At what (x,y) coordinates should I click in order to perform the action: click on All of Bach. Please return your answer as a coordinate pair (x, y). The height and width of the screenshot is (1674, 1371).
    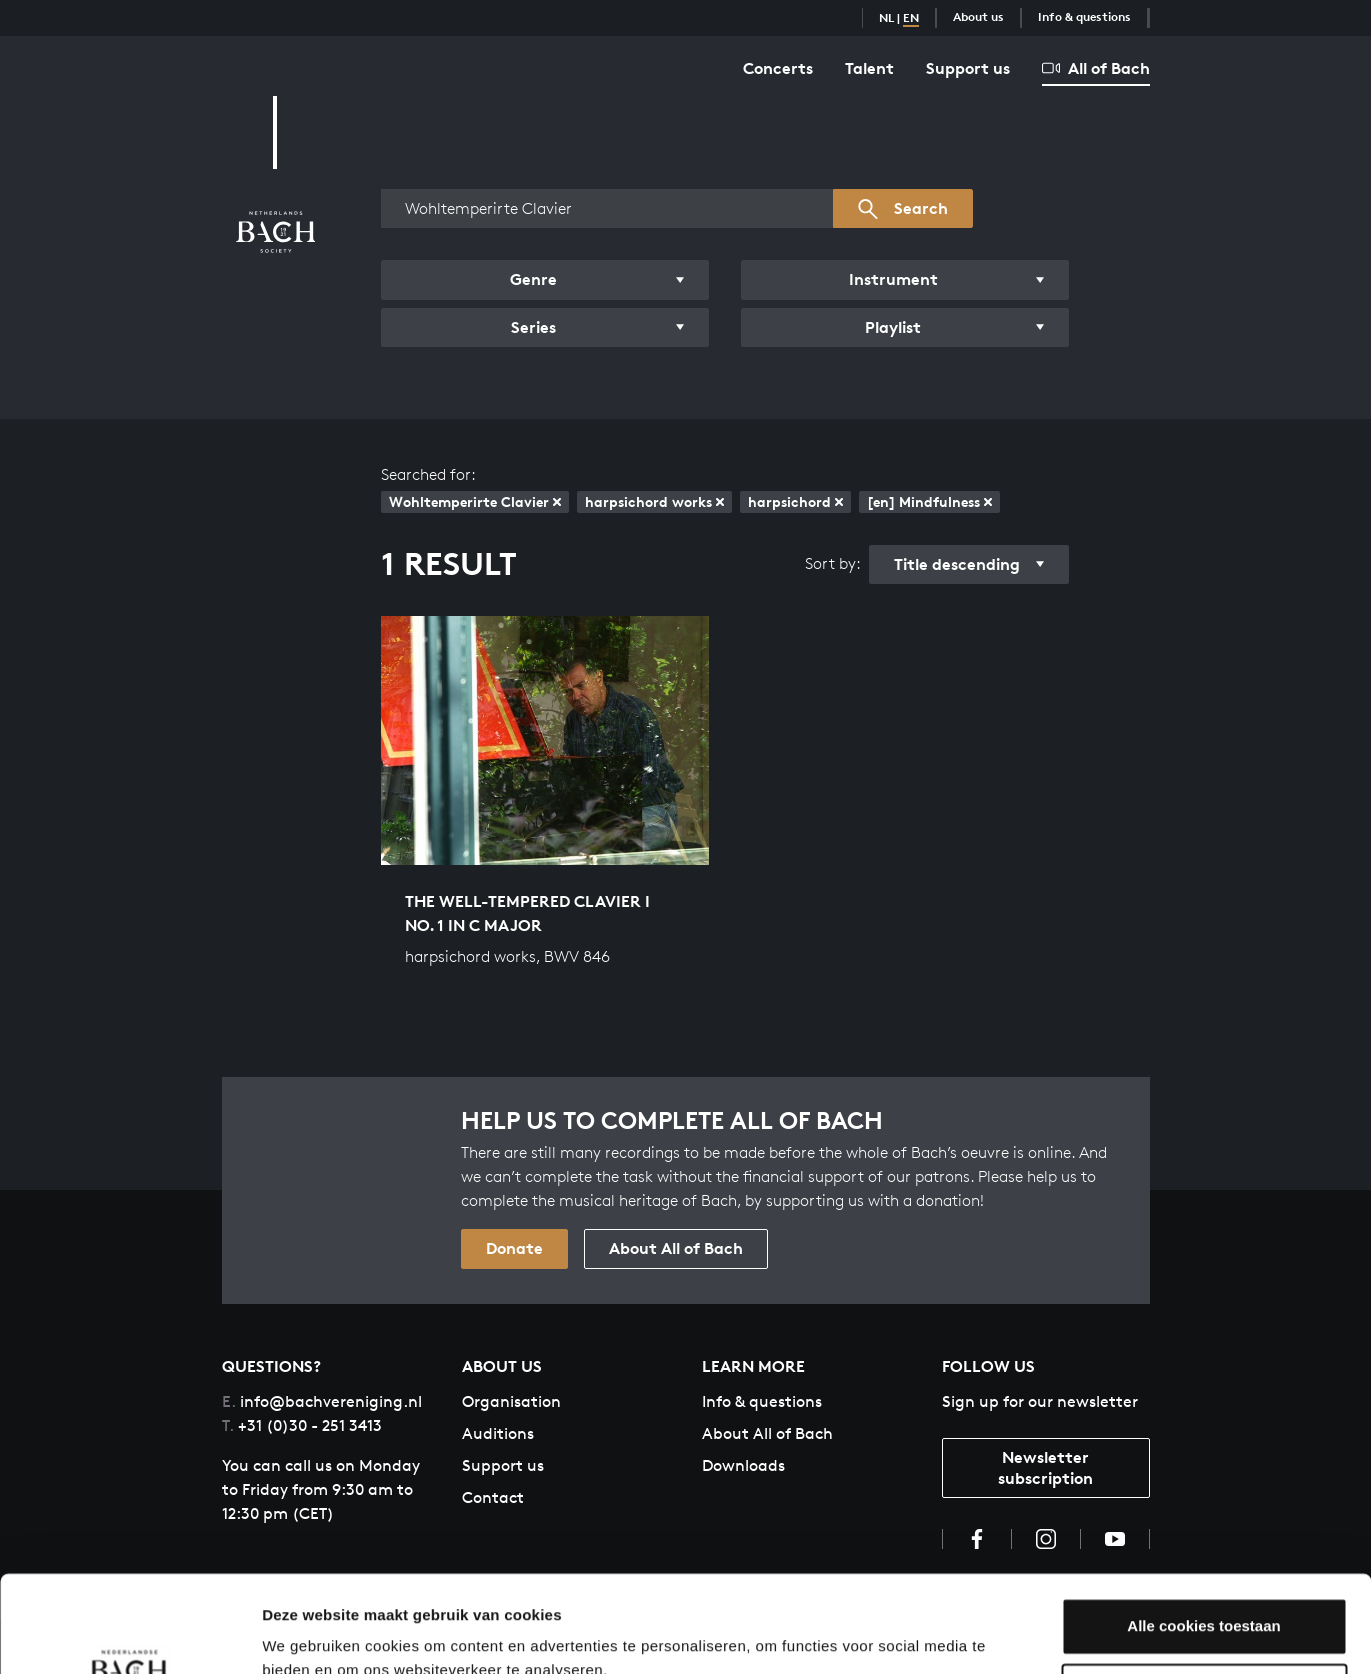
    Looking at the image, I should click on (1096, 68).